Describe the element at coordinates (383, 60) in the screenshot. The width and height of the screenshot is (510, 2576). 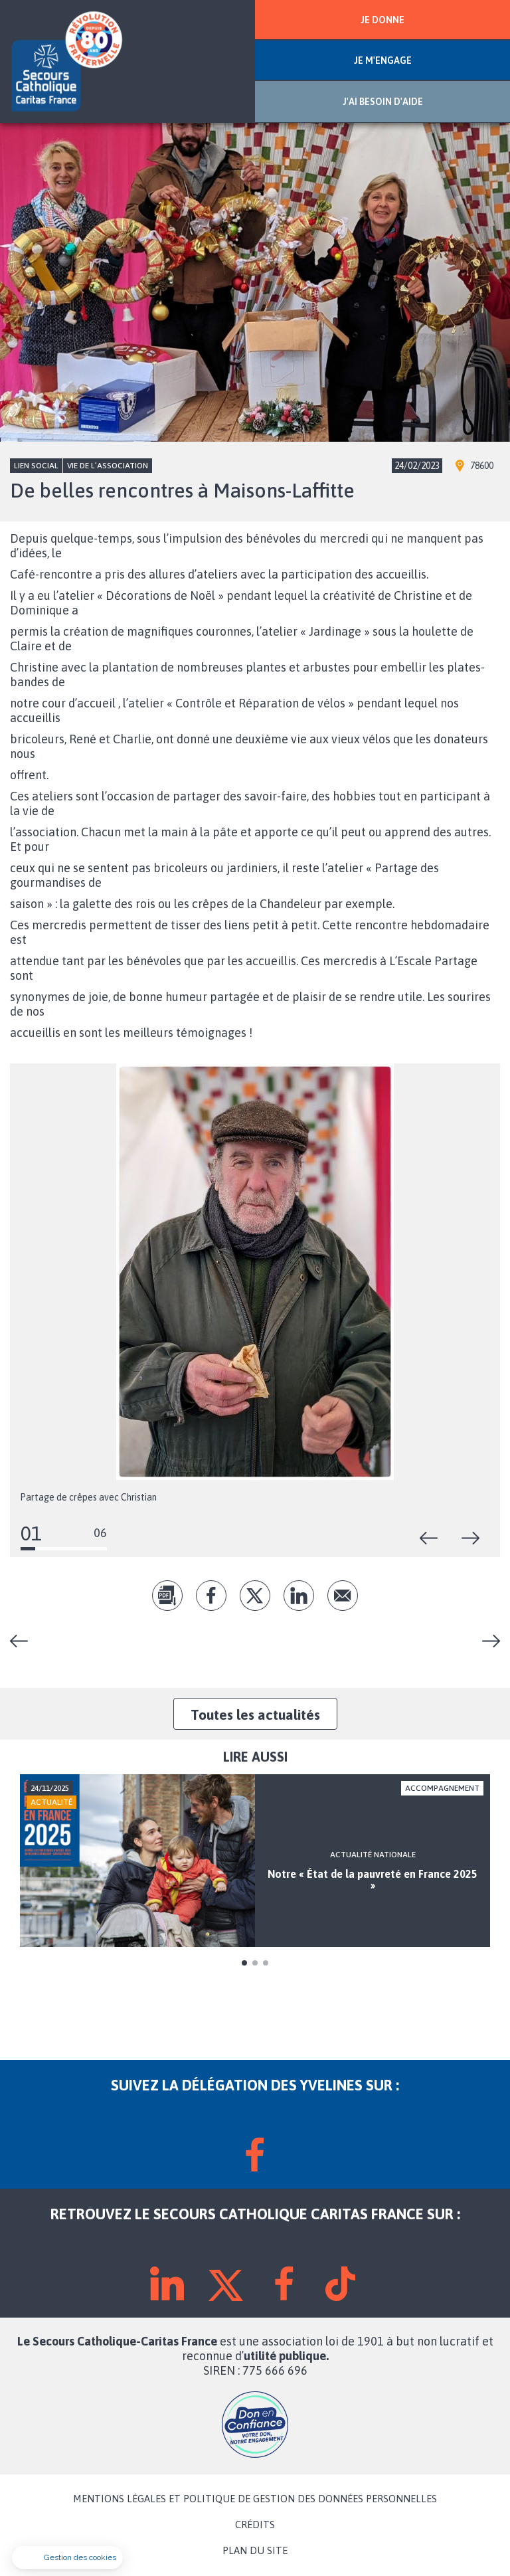
I see `JE M'ENGAGE` at that location.